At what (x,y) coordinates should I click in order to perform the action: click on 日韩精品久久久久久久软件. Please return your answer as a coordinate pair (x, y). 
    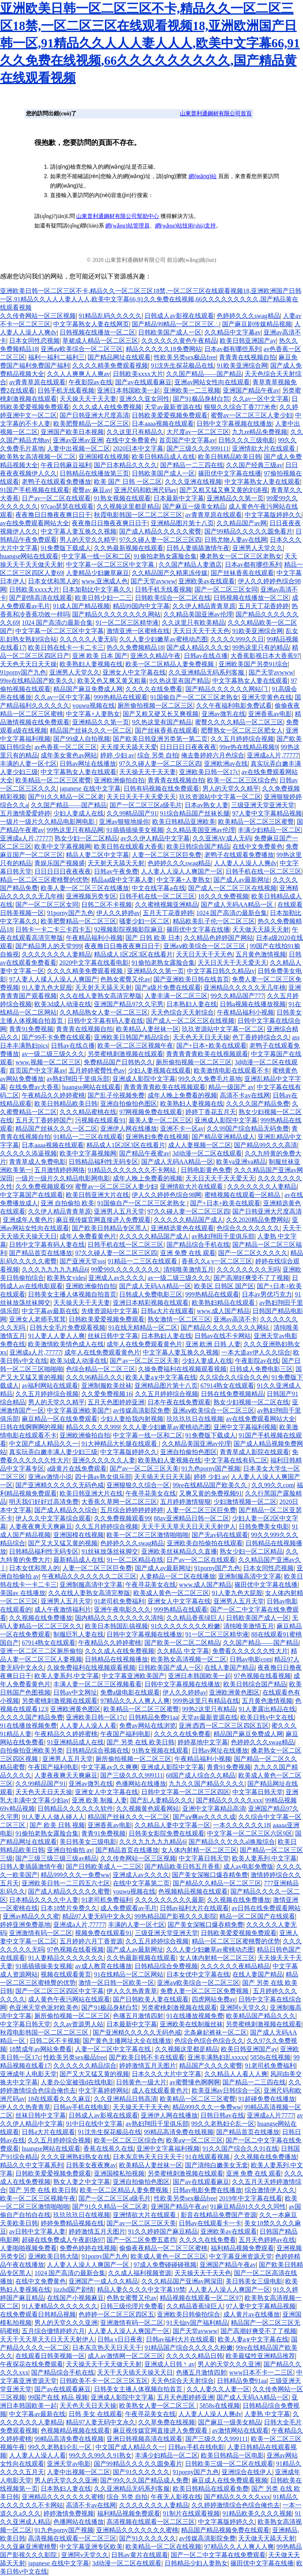
    Looking at the image, I should click on (75, 1808).